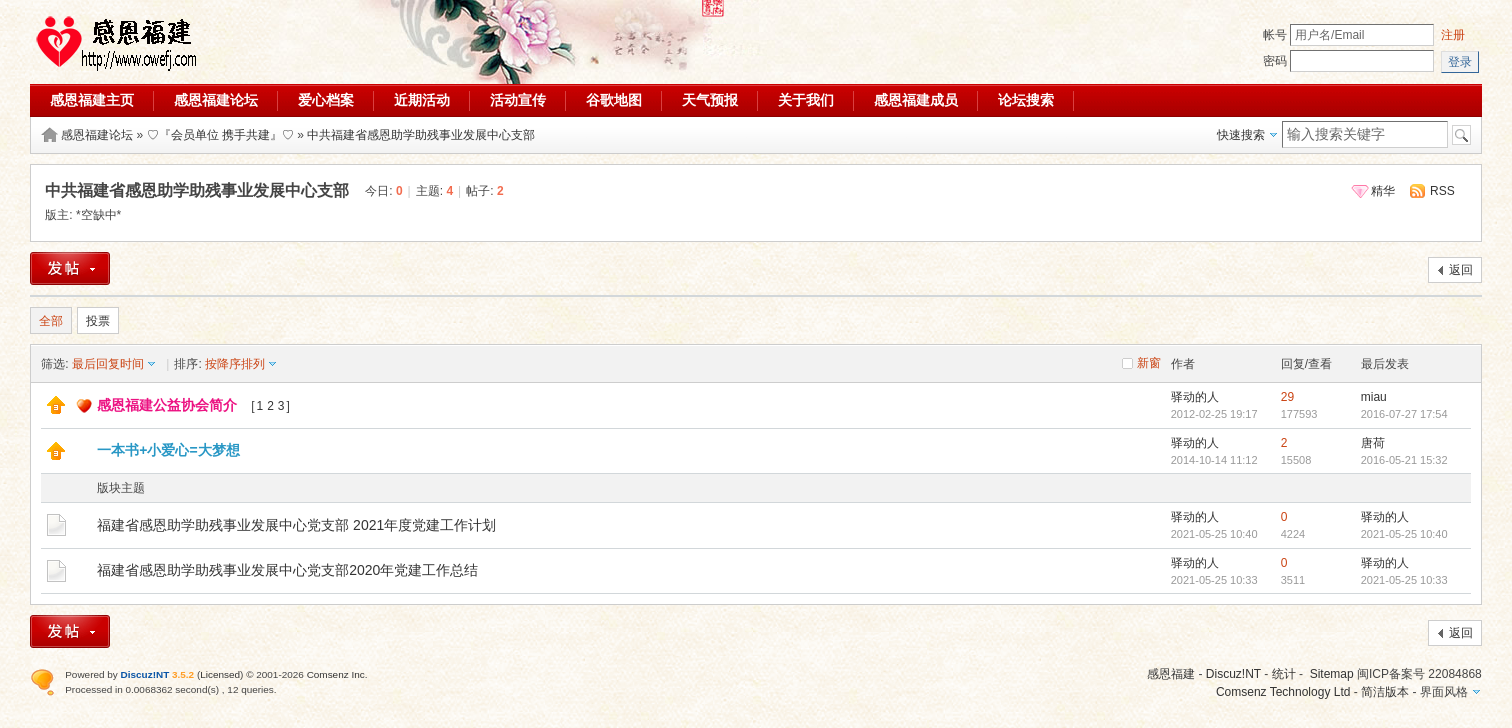  I want to click on Discuz!NT, so click(1233, 674).